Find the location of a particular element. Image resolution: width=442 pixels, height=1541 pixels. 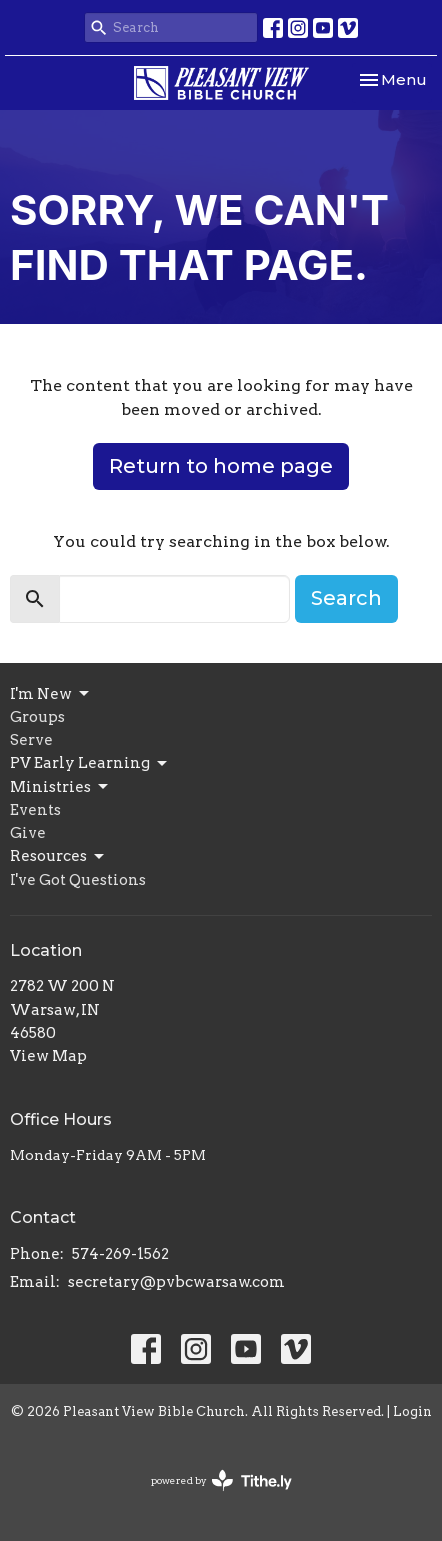

powered by is located at coordinates (221, 1480).